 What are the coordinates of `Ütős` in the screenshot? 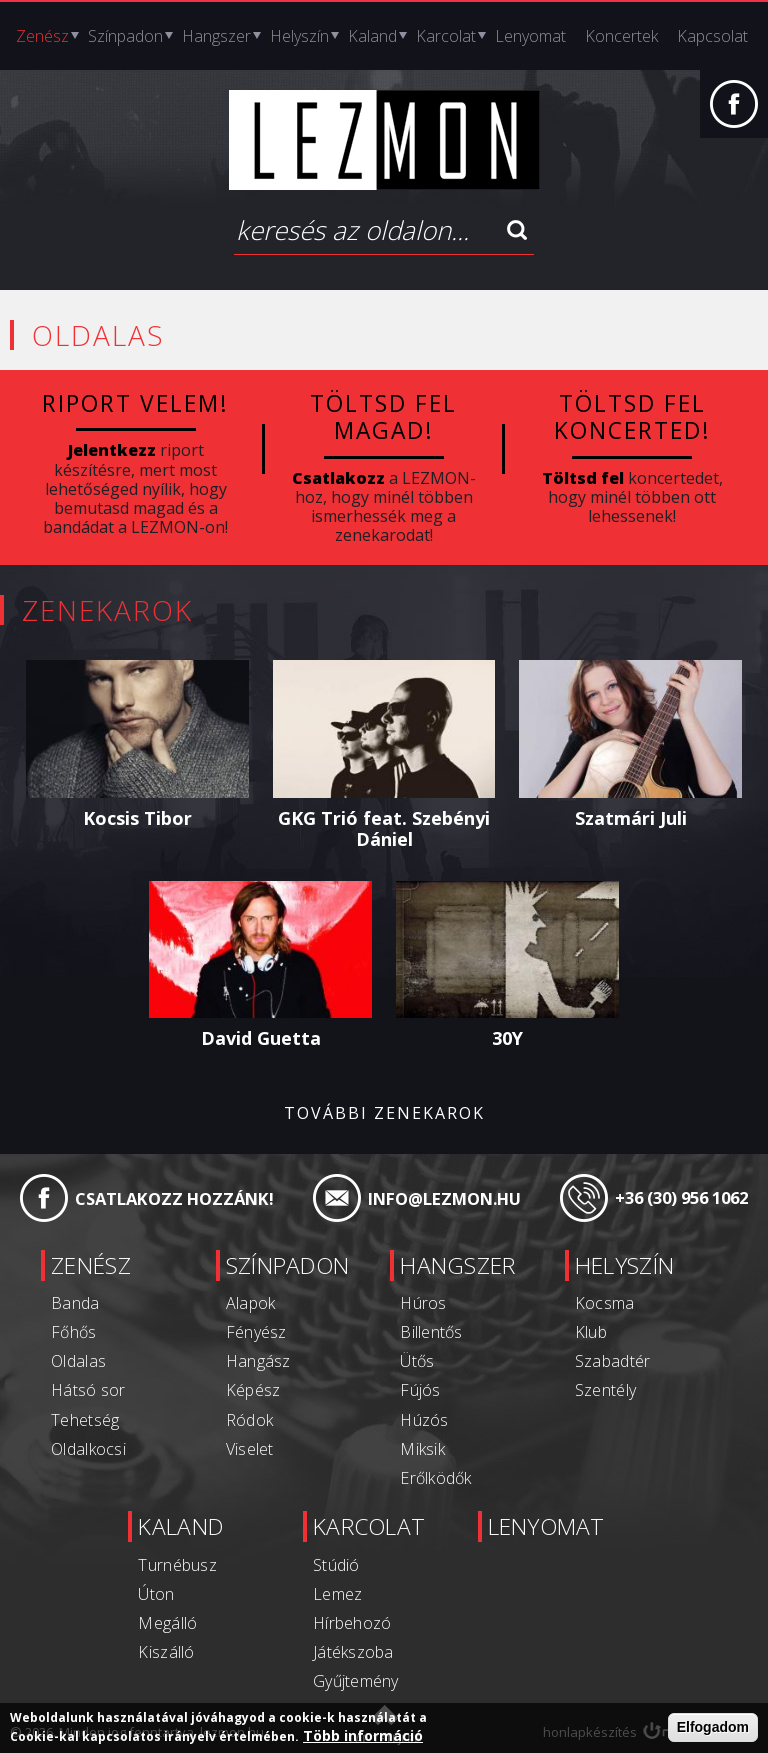 It's located at (417, 1358).